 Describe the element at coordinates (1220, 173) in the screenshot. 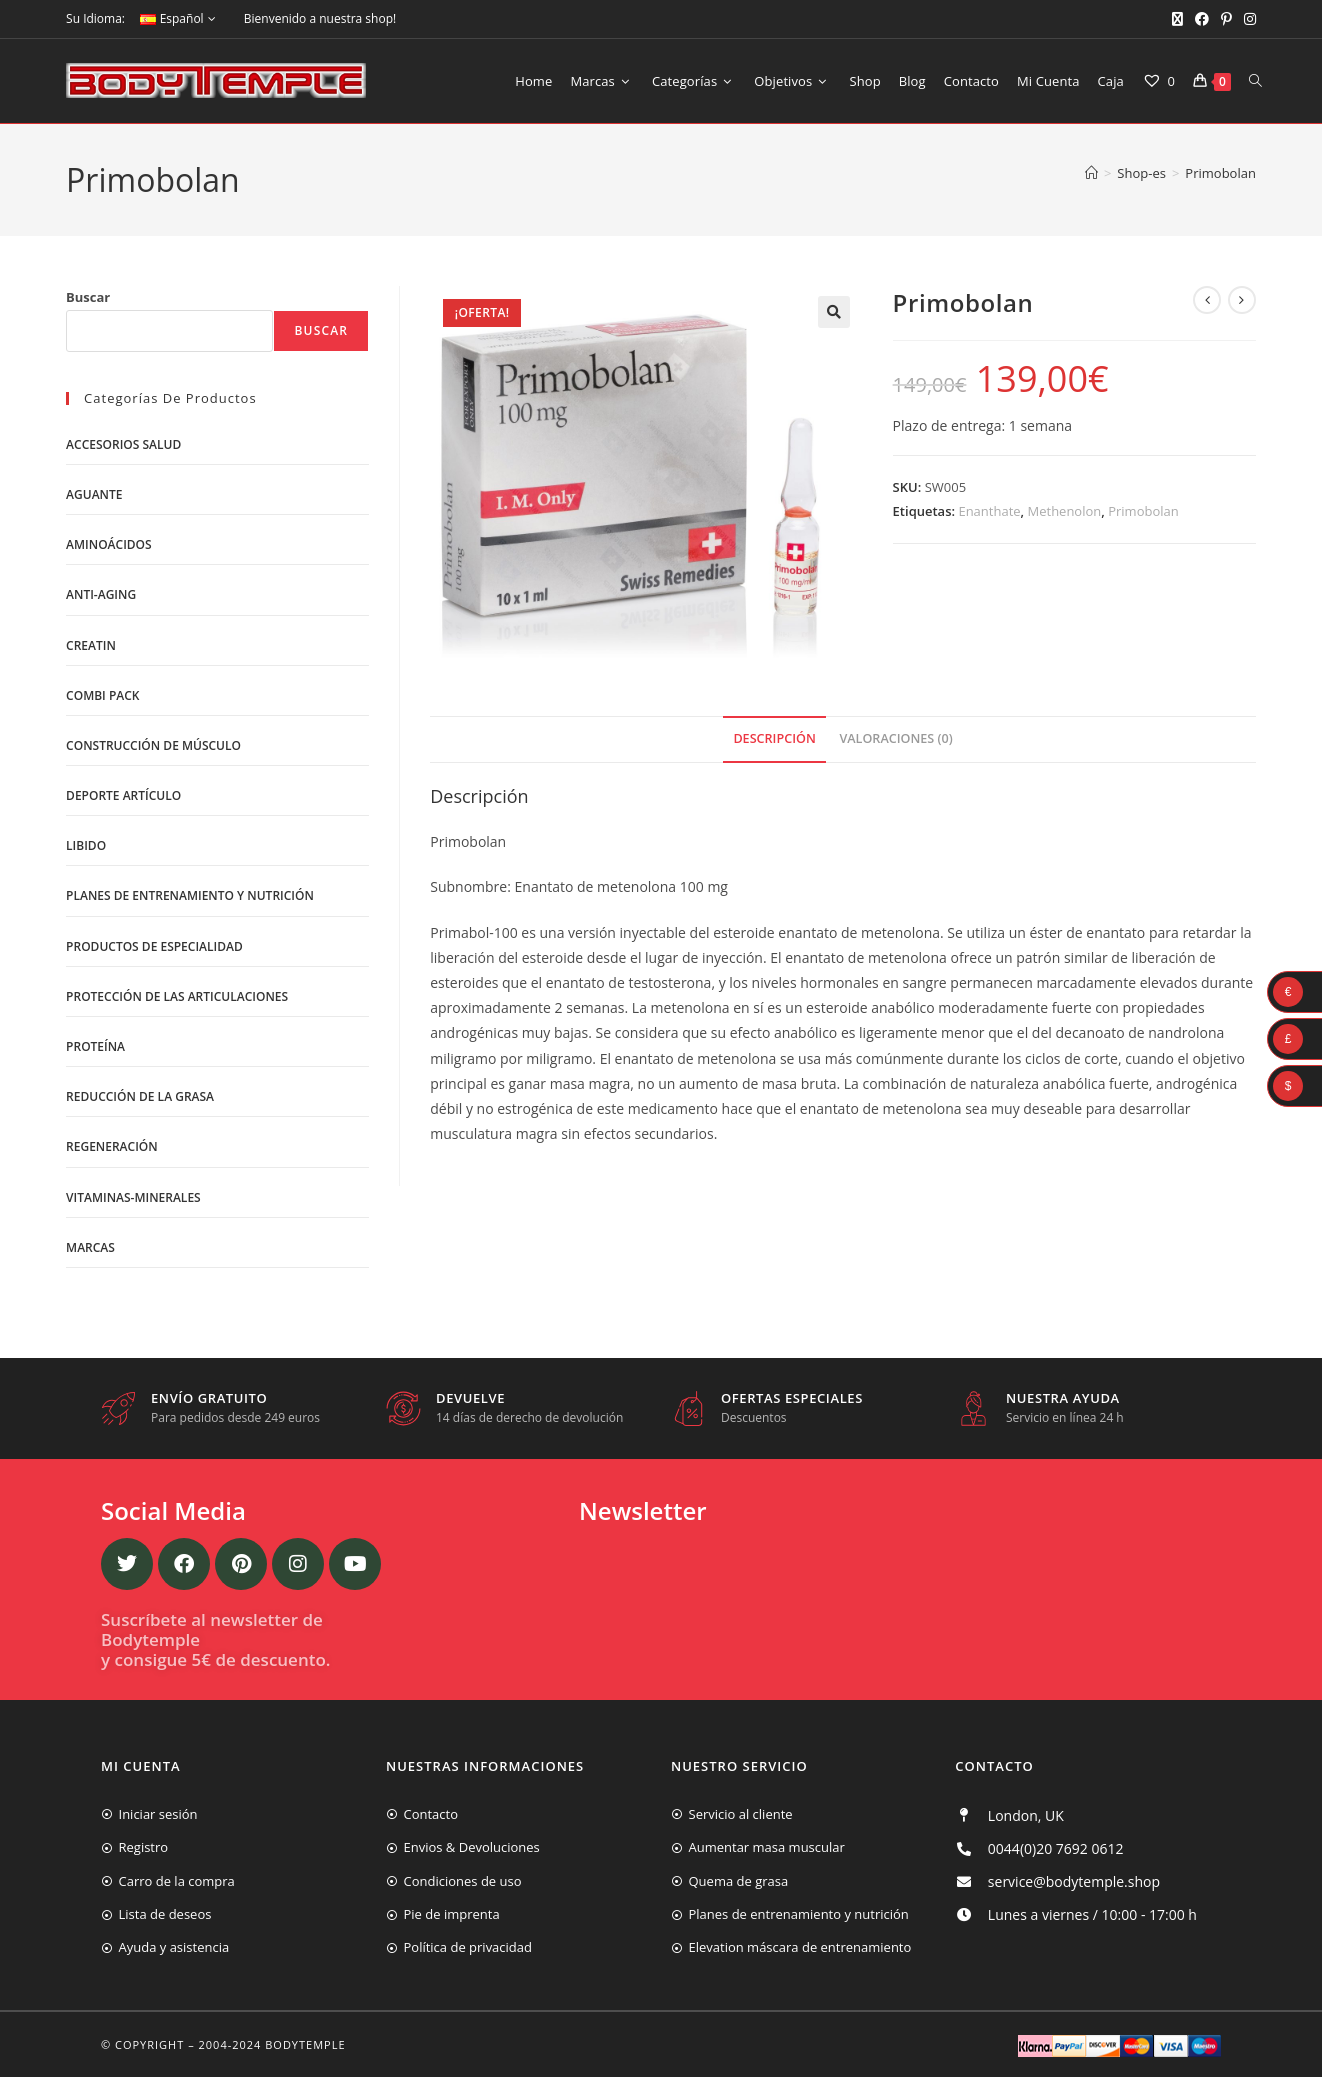

I see `Primobolan` at that location.